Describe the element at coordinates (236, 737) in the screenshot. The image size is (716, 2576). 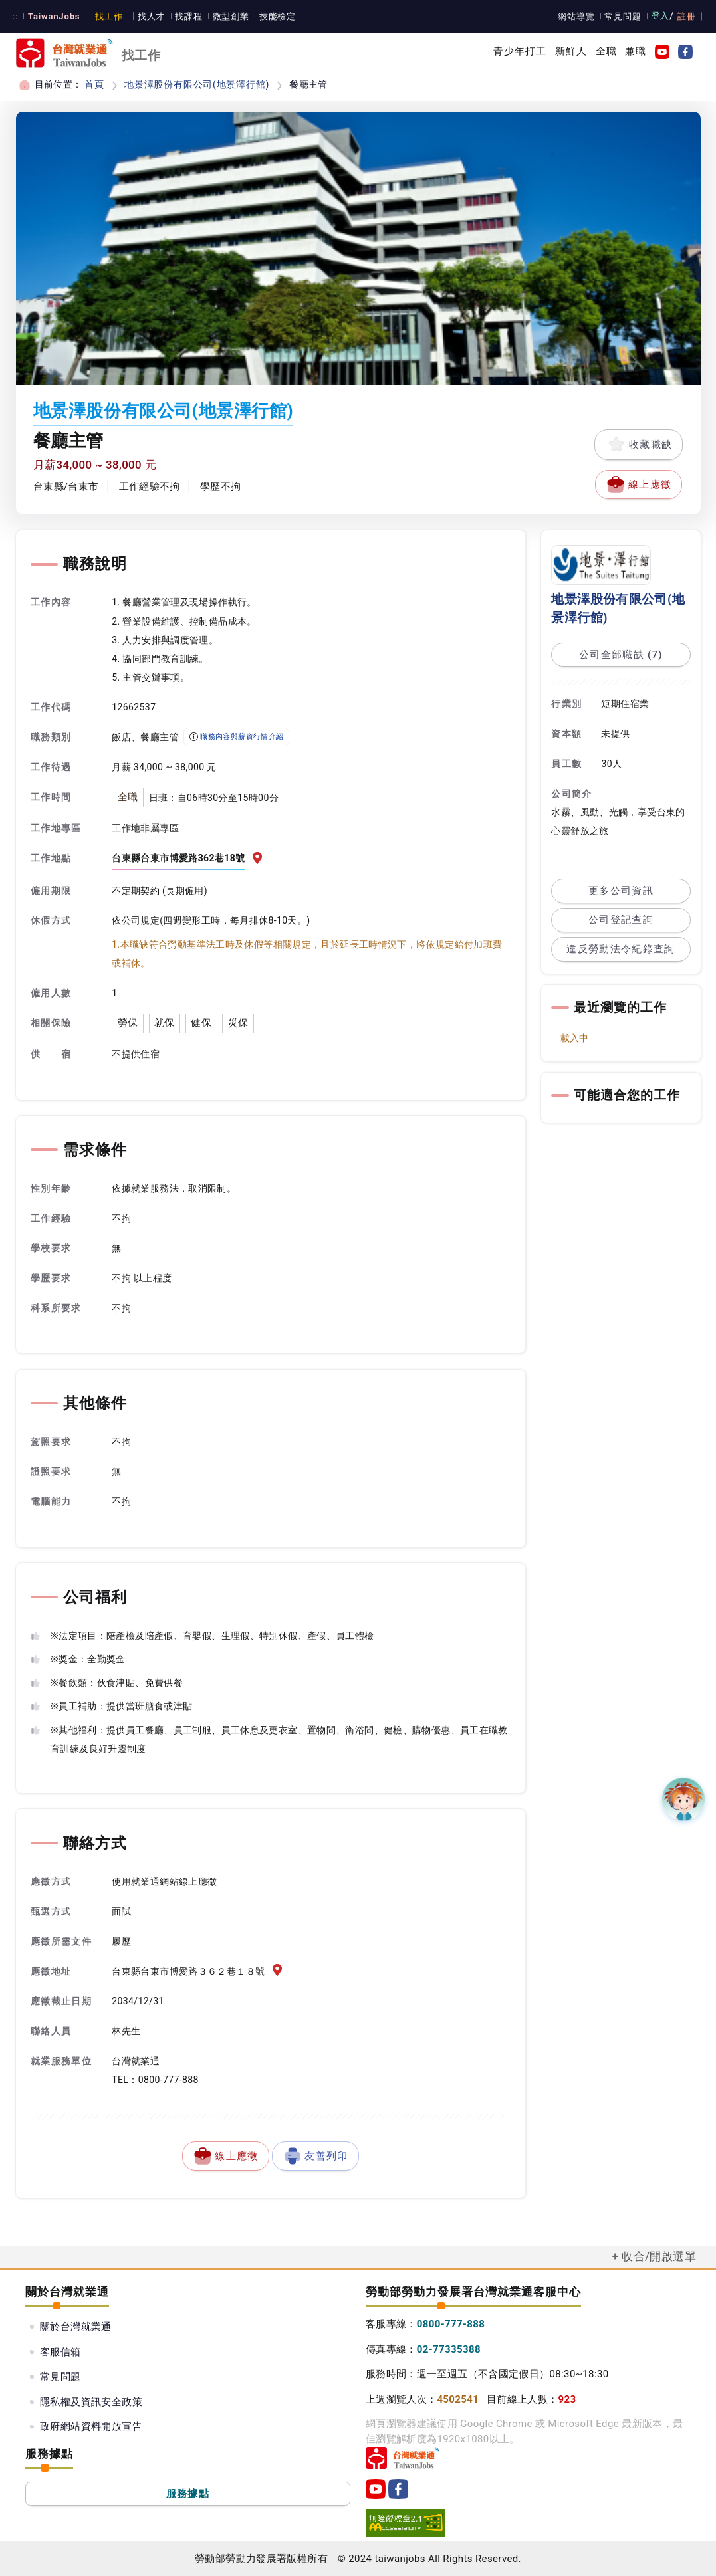
I see `職務內容與薪資行情介紹` at that location.